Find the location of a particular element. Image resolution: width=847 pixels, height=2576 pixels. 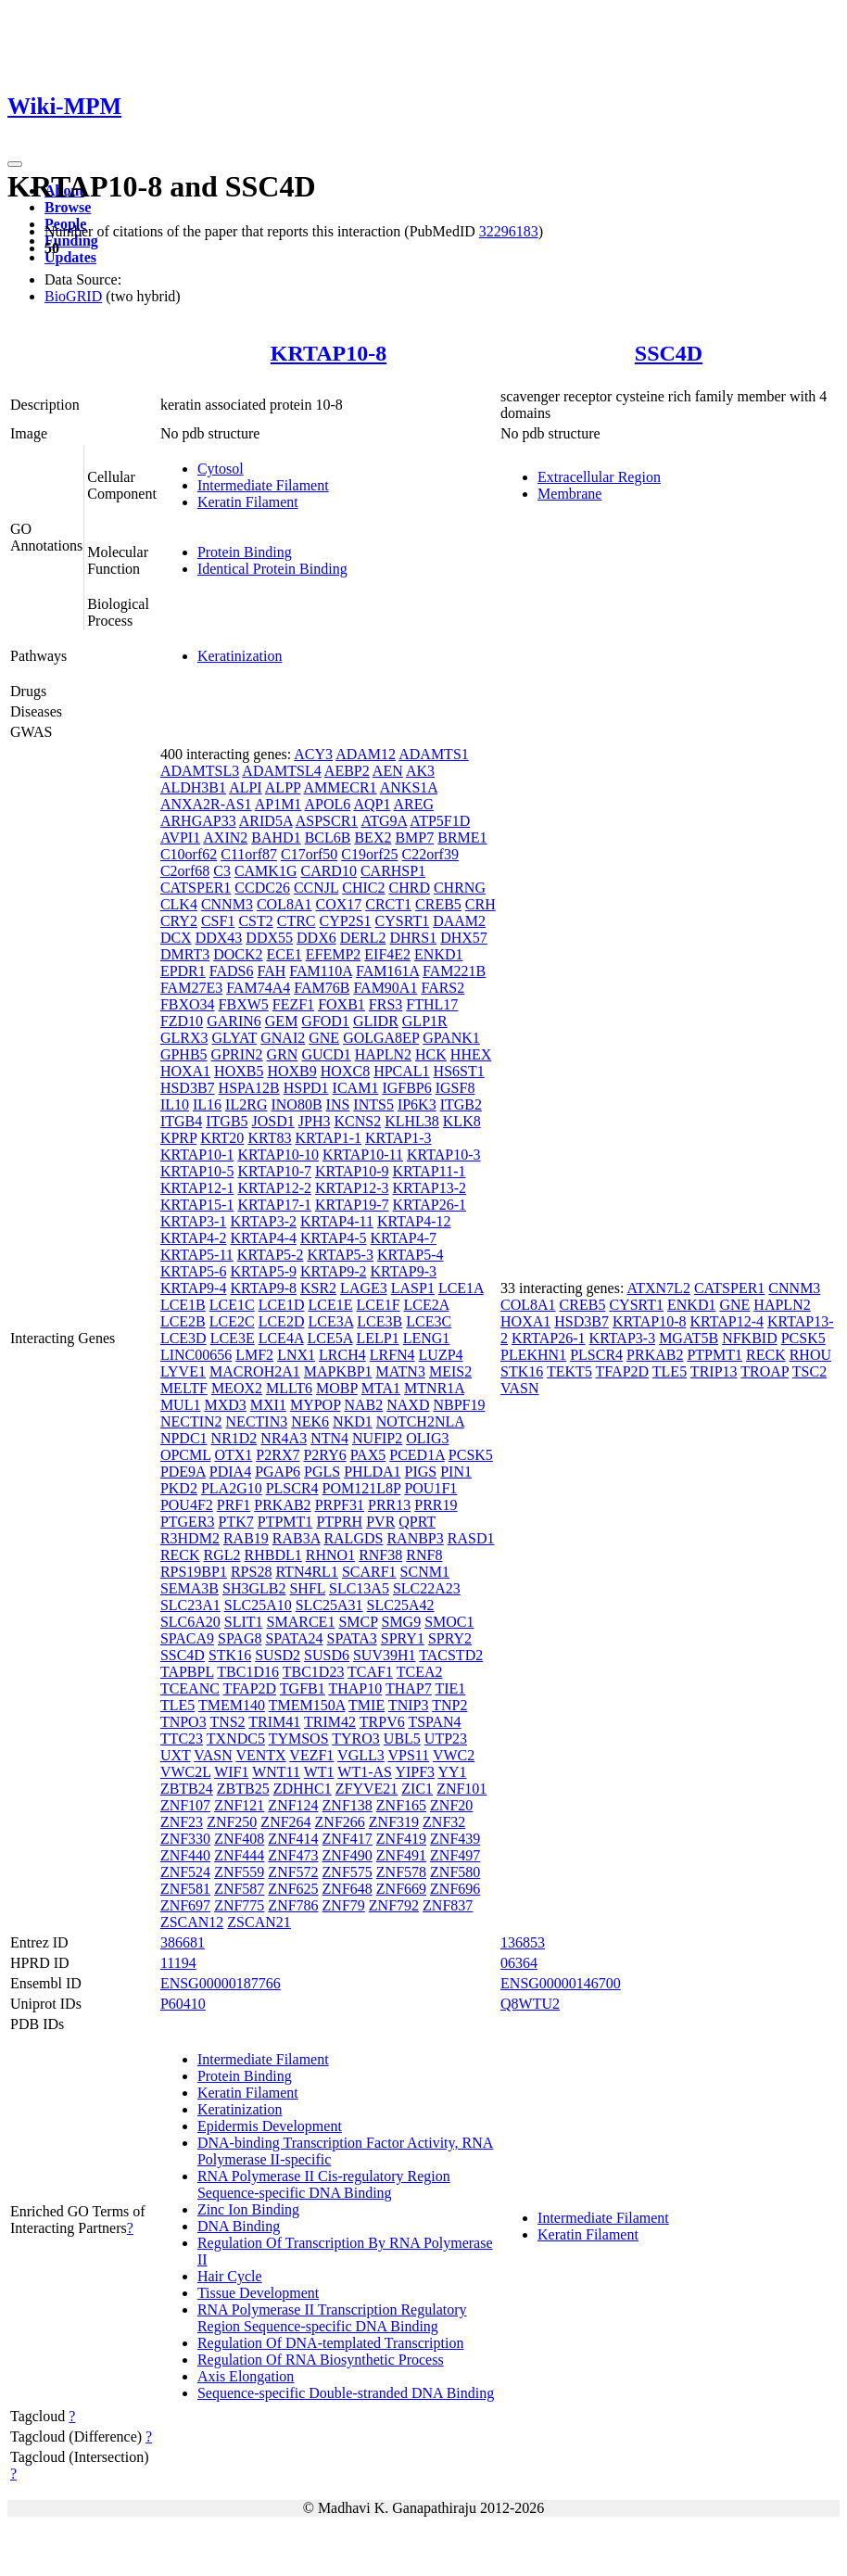

LCE1A is located at coordinates (461, 1288).